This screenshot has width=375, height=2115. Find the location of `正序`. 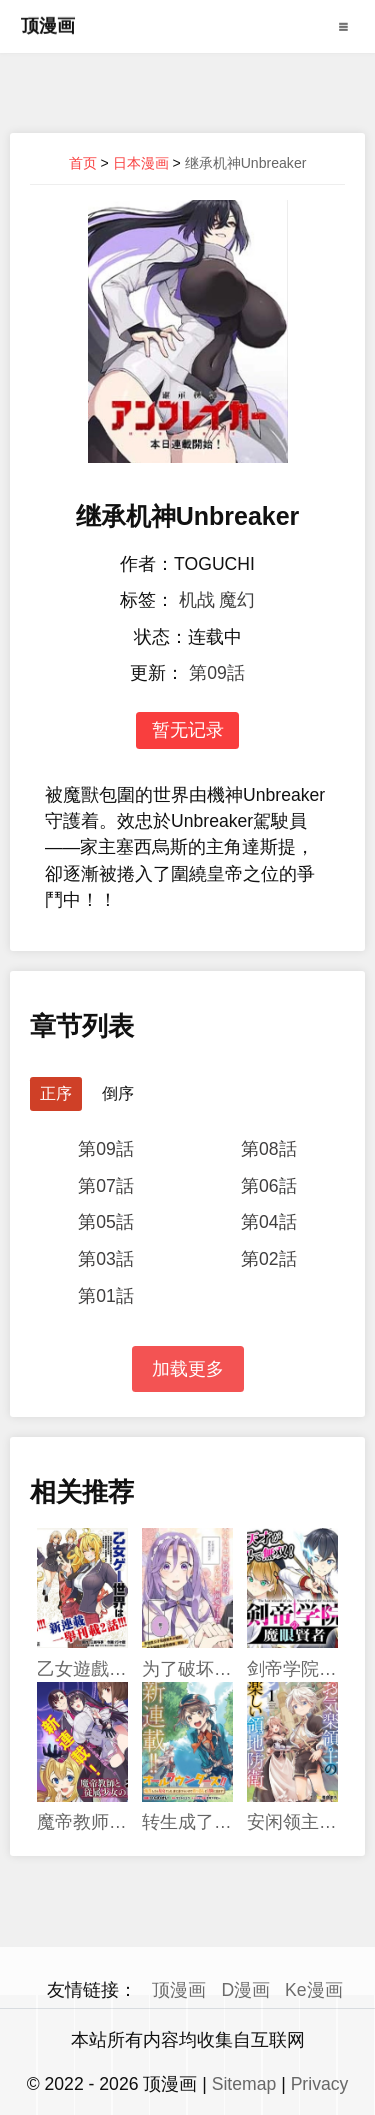

正序 is located at coordinates (56, 1093).